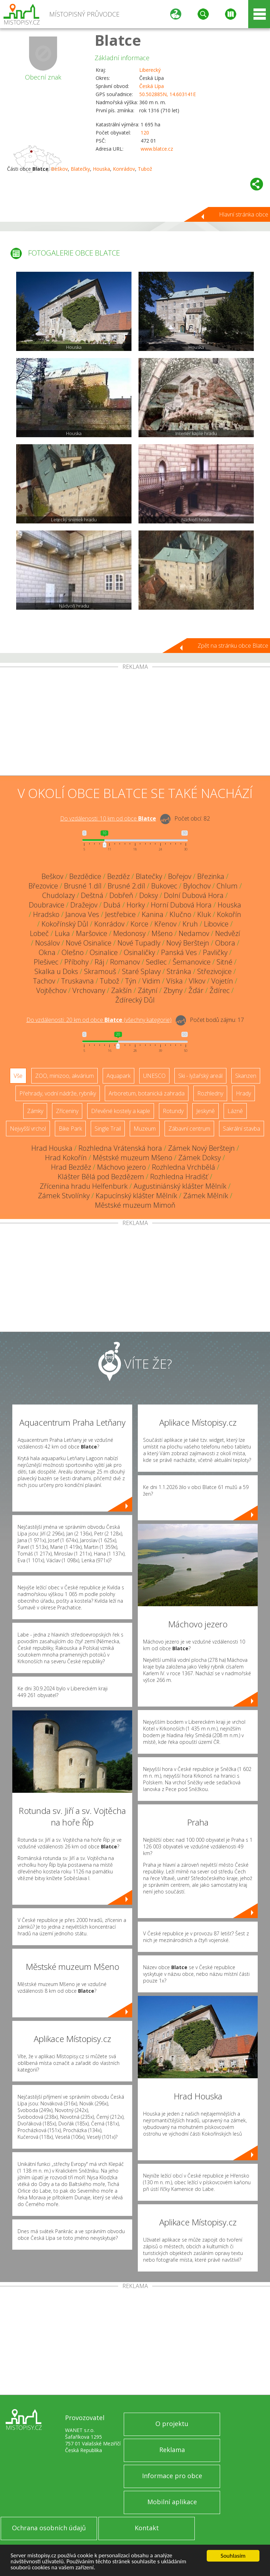 The image size is (270, 2576). What do you see at coordinates (64, 1195) in the screenshot?
I see `Zámek Stvolínky` at bounding box center [64, 1195].